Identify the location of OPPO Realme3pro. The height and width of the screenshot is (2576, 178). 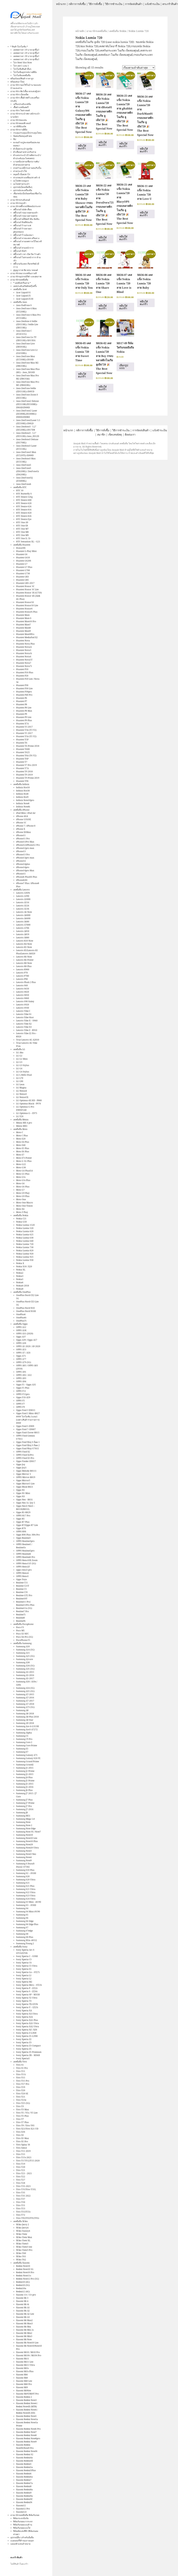
(25, 1541).